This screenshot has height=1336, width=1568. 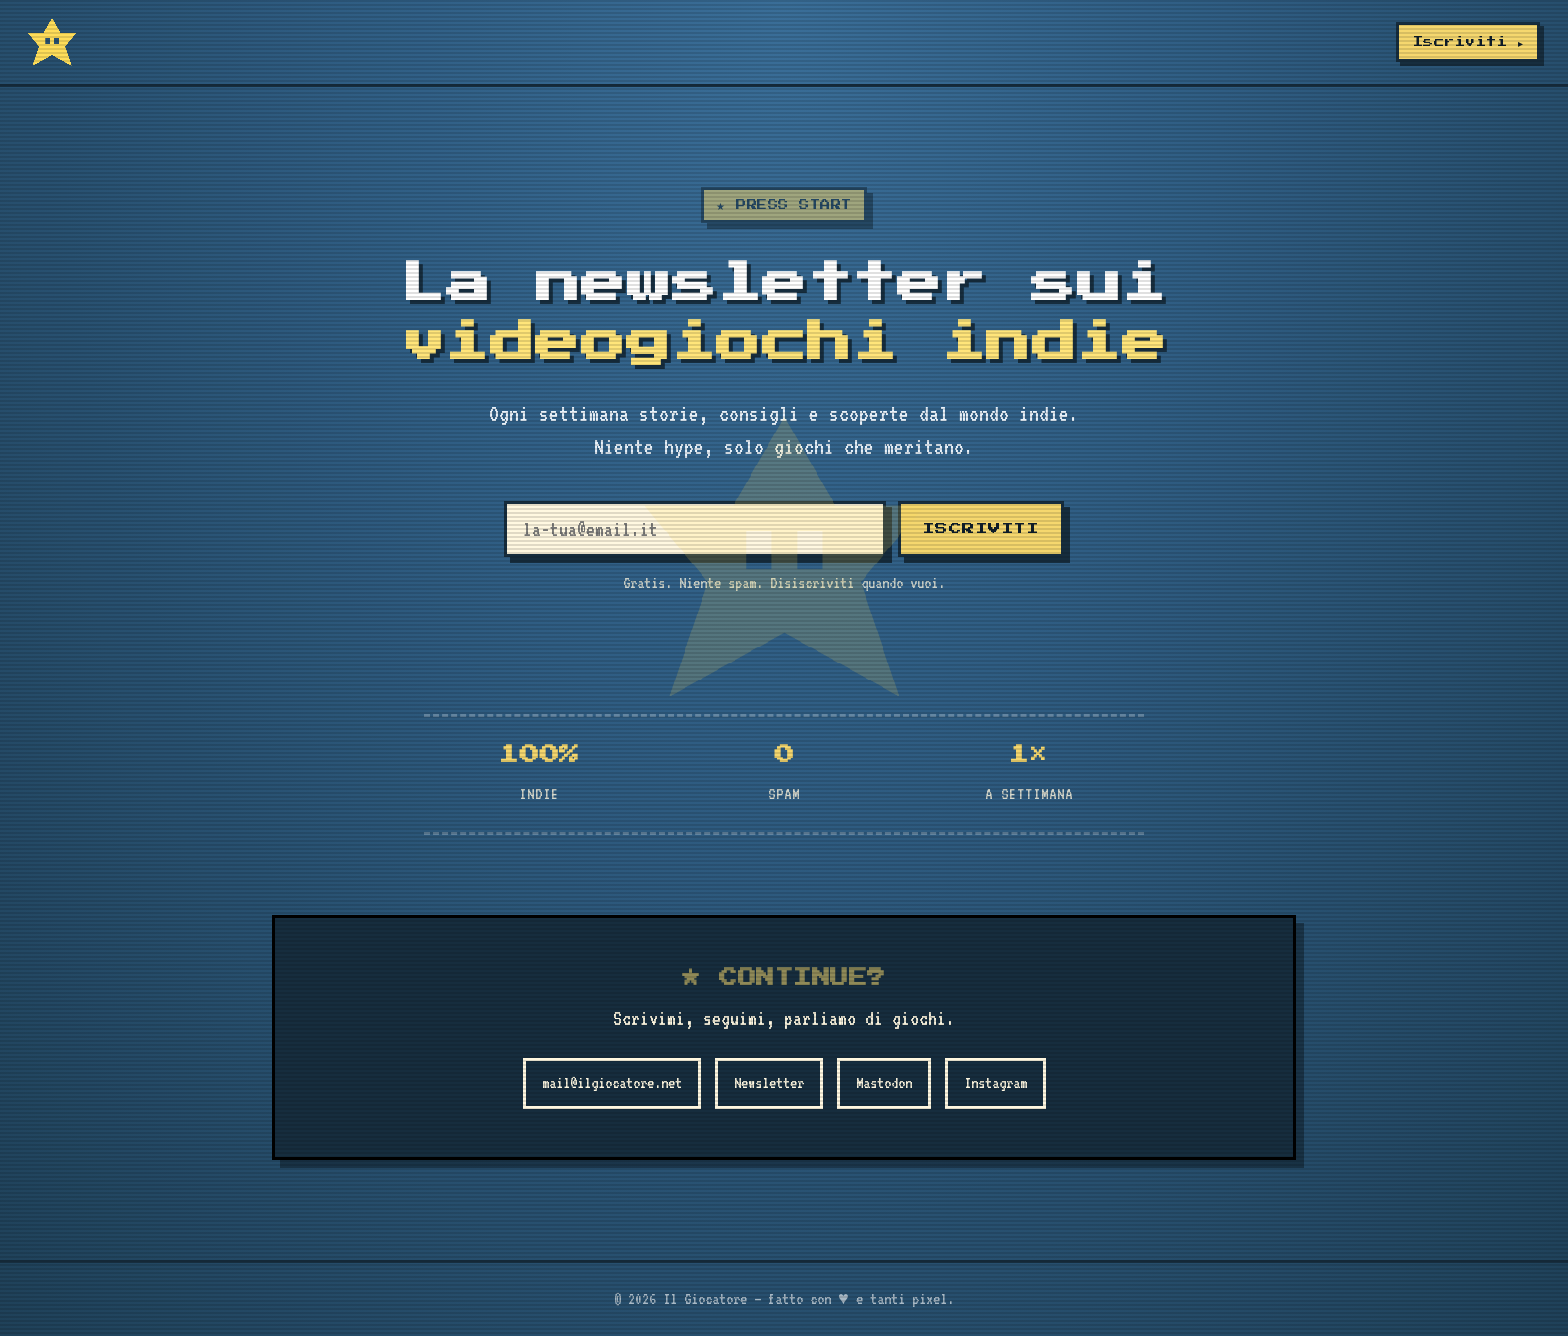 What do you see at coordinates (884, 1083) in the screenshot?
I see `Mastodon` at bounding box center [884, 1083].